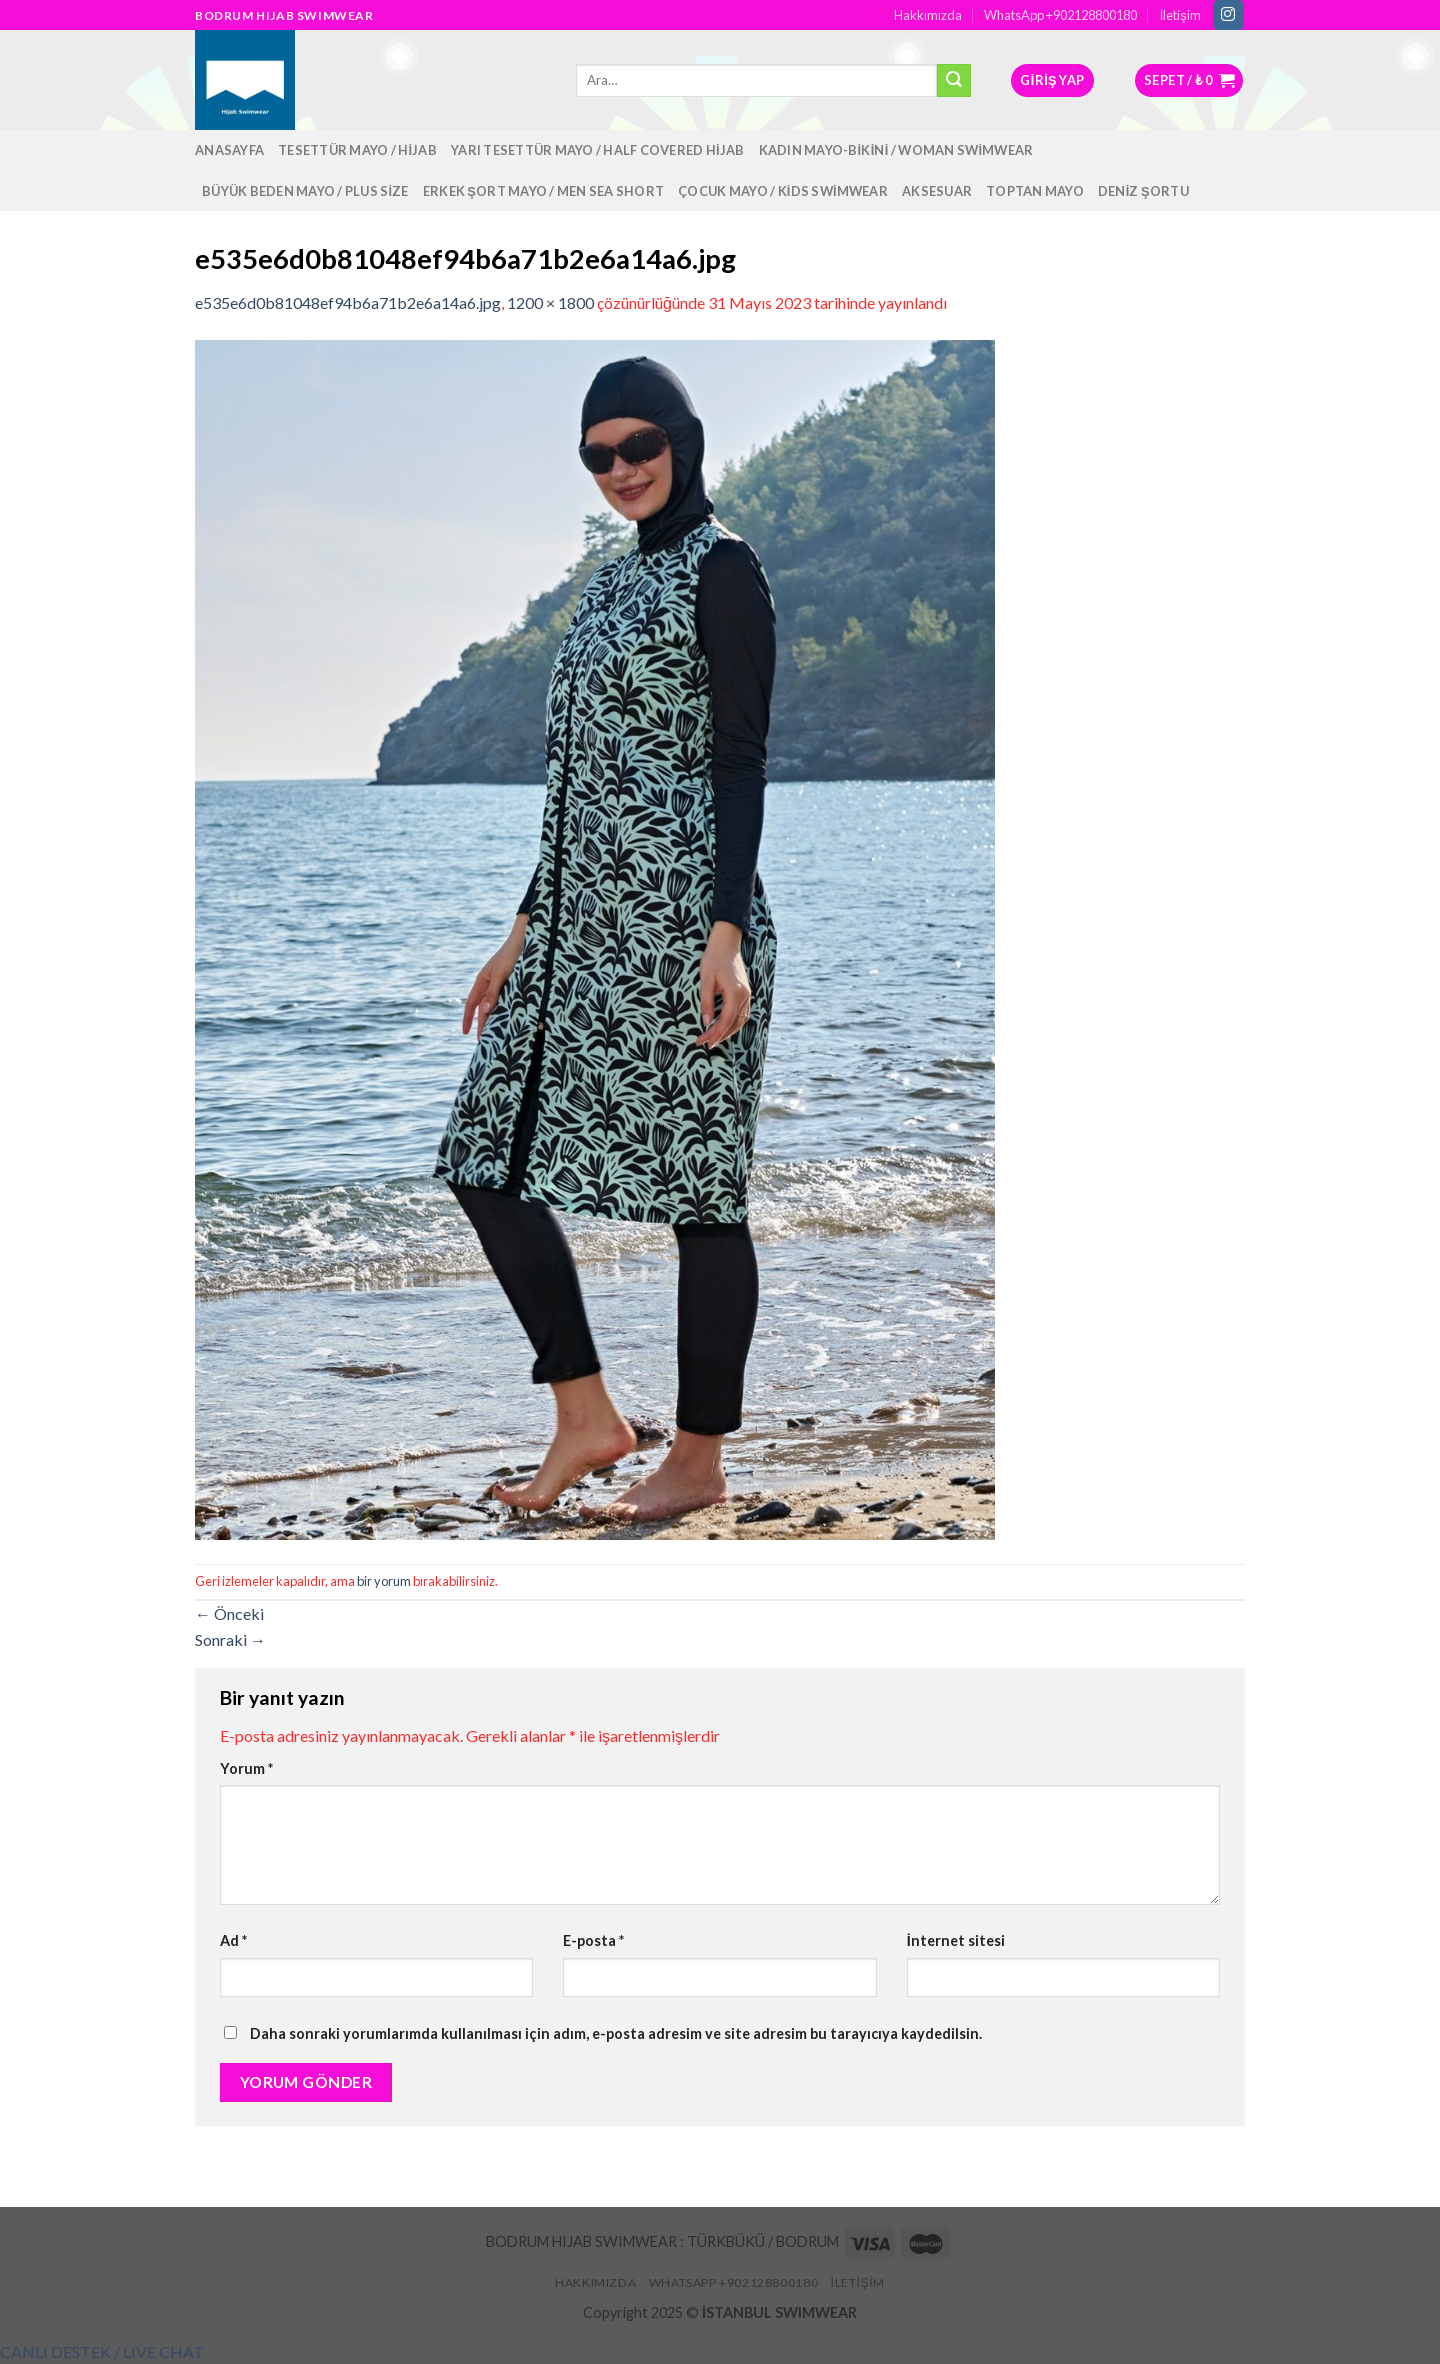 This screenshot has height=2364, width=1440. I want to click on Deniz Şortu, so click(1143, 191).